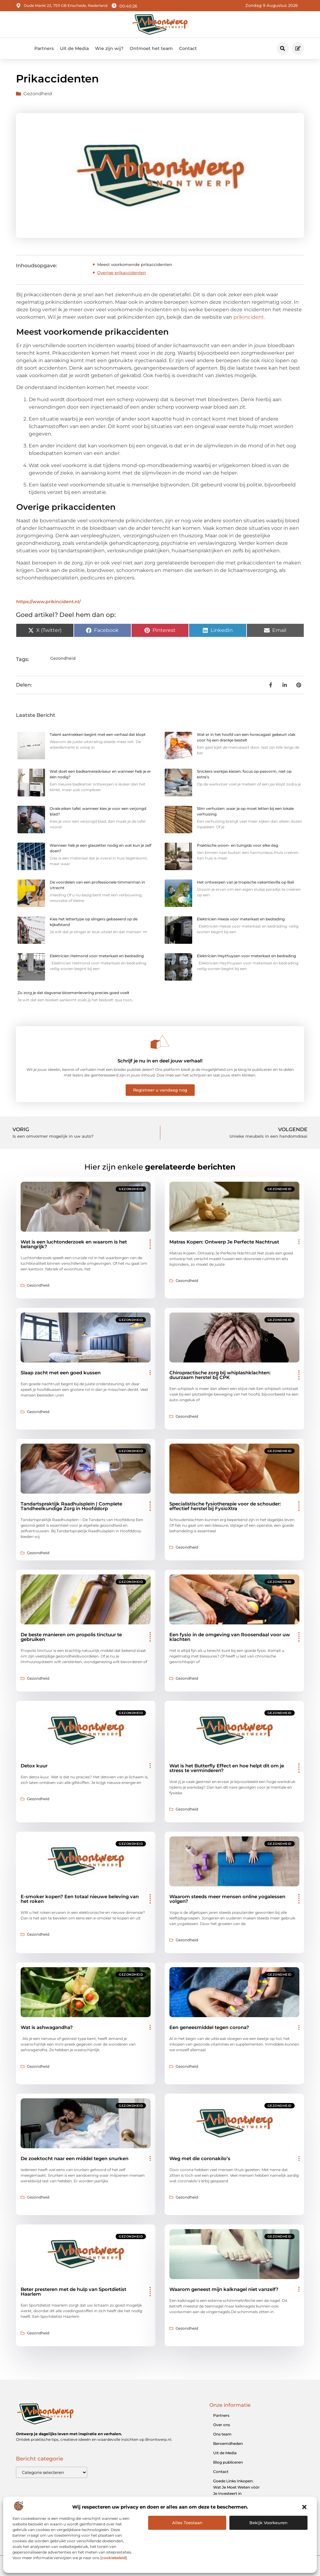  What do you see at coordinates (73, 992) in the screenshot?
I see `Zo zorg je dat dagverse bloemenlevering precies goed voelt` at bounding box center [73, 992].